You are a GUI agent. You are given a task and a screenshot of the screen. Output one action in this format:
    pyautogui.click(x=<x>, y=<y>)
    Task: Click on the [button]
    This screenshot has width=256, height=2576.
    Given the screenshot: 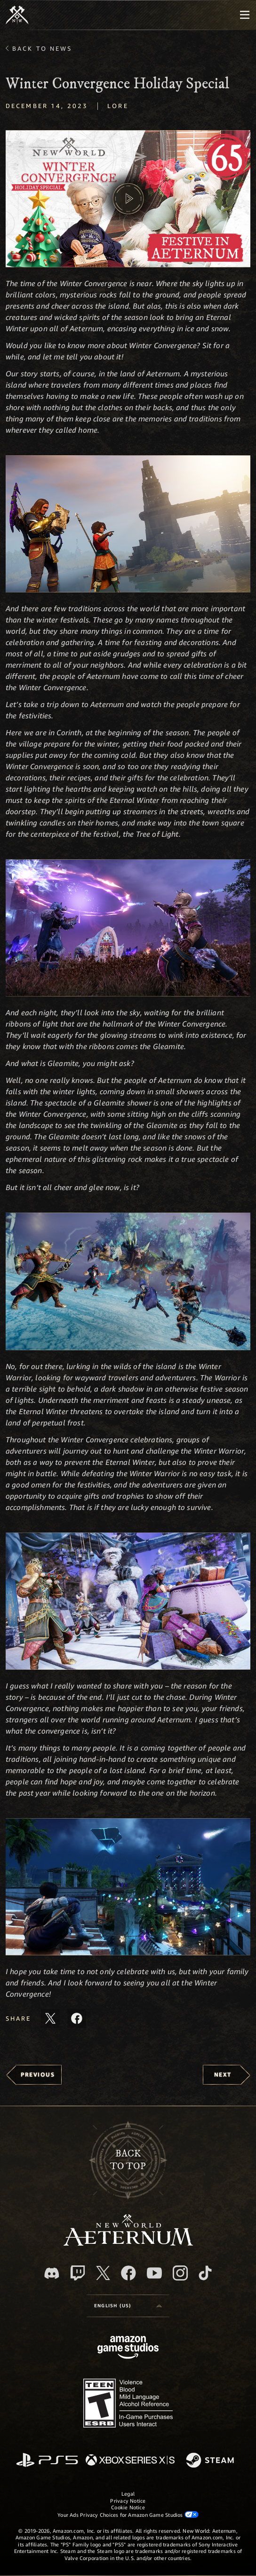 What is the action you would take?
    pyautogui.click(x=128, y=198)
    